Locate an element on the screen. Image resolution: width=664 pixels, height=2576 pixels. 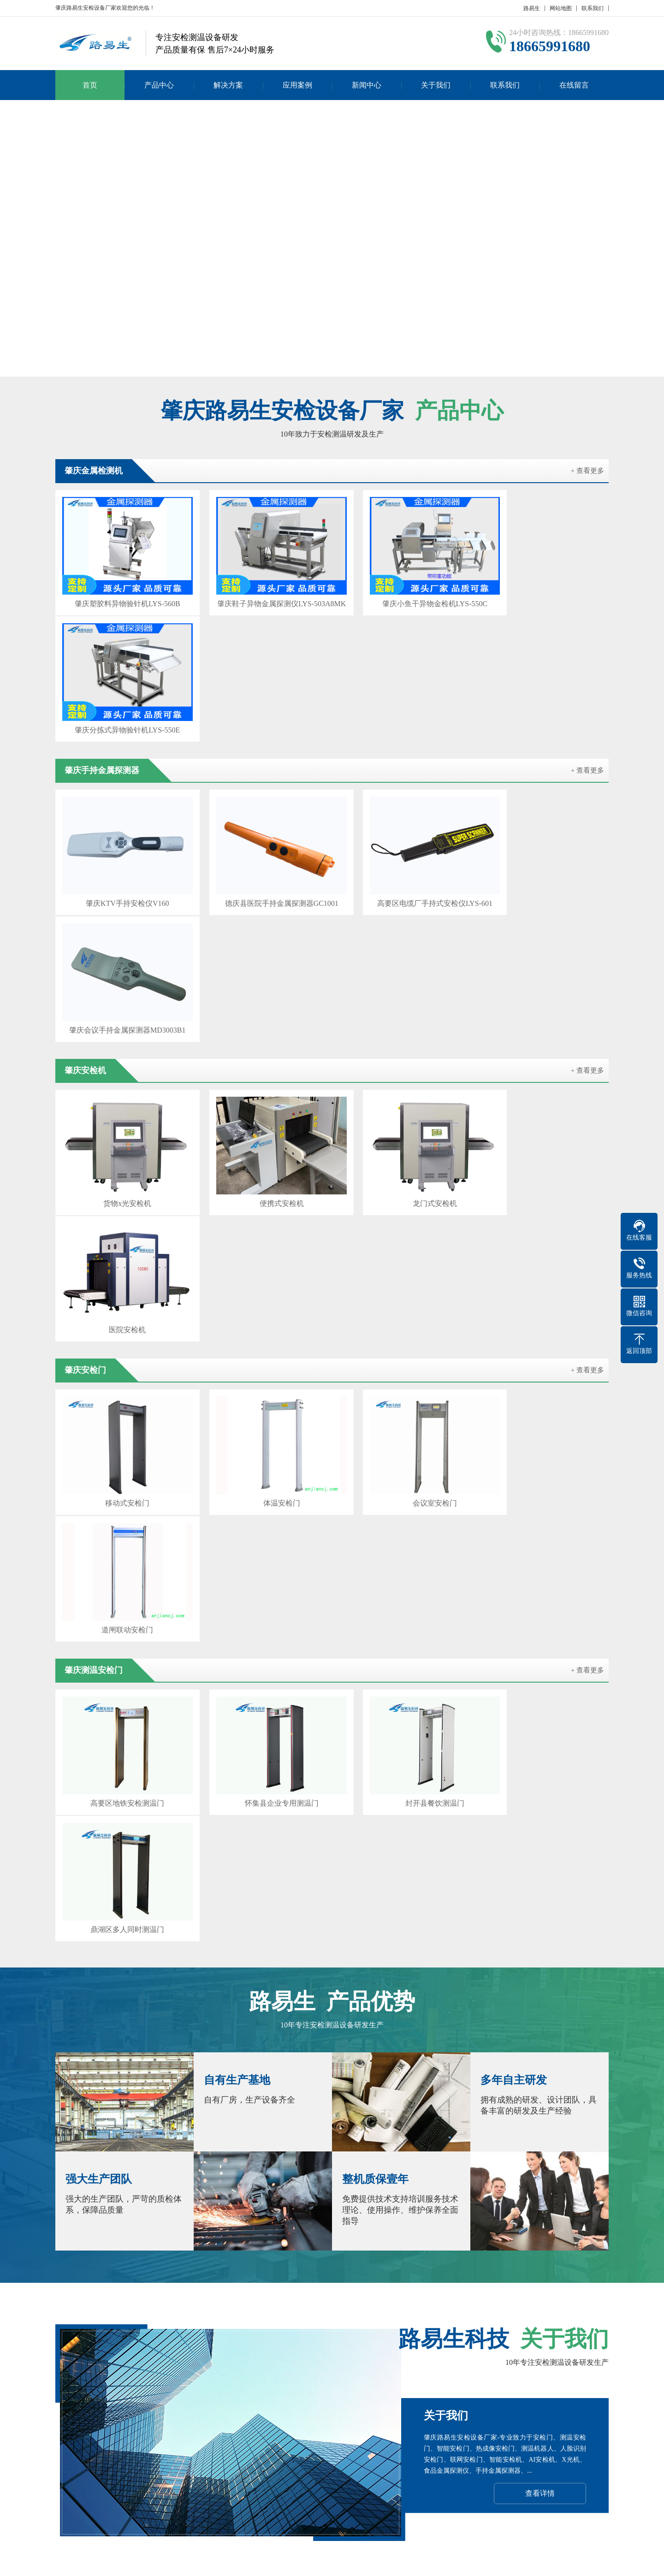
发展历程 is located at coordinates (68, 2469).